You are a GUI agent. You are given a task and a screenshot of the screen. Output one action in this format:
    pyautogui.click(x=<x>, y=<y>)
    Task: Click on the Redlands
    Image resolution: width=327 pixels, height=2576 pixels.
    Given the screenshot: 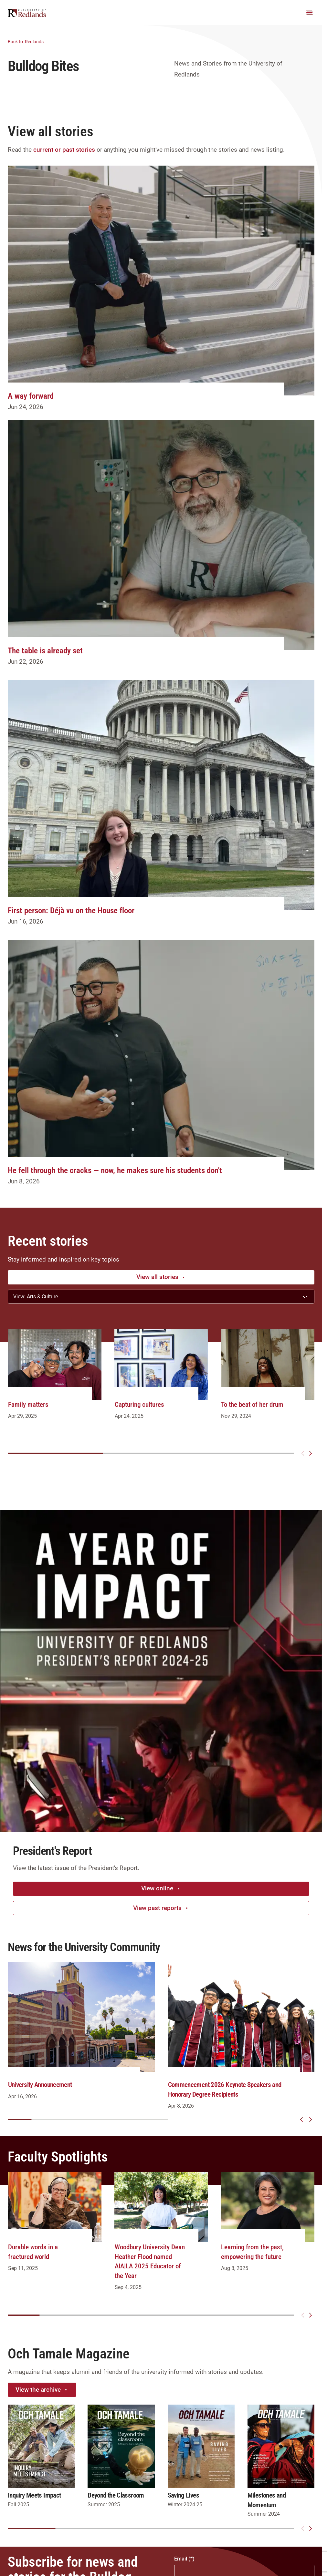 What is the action you would take?
    pyautogui.click(x=29, y=41)
    